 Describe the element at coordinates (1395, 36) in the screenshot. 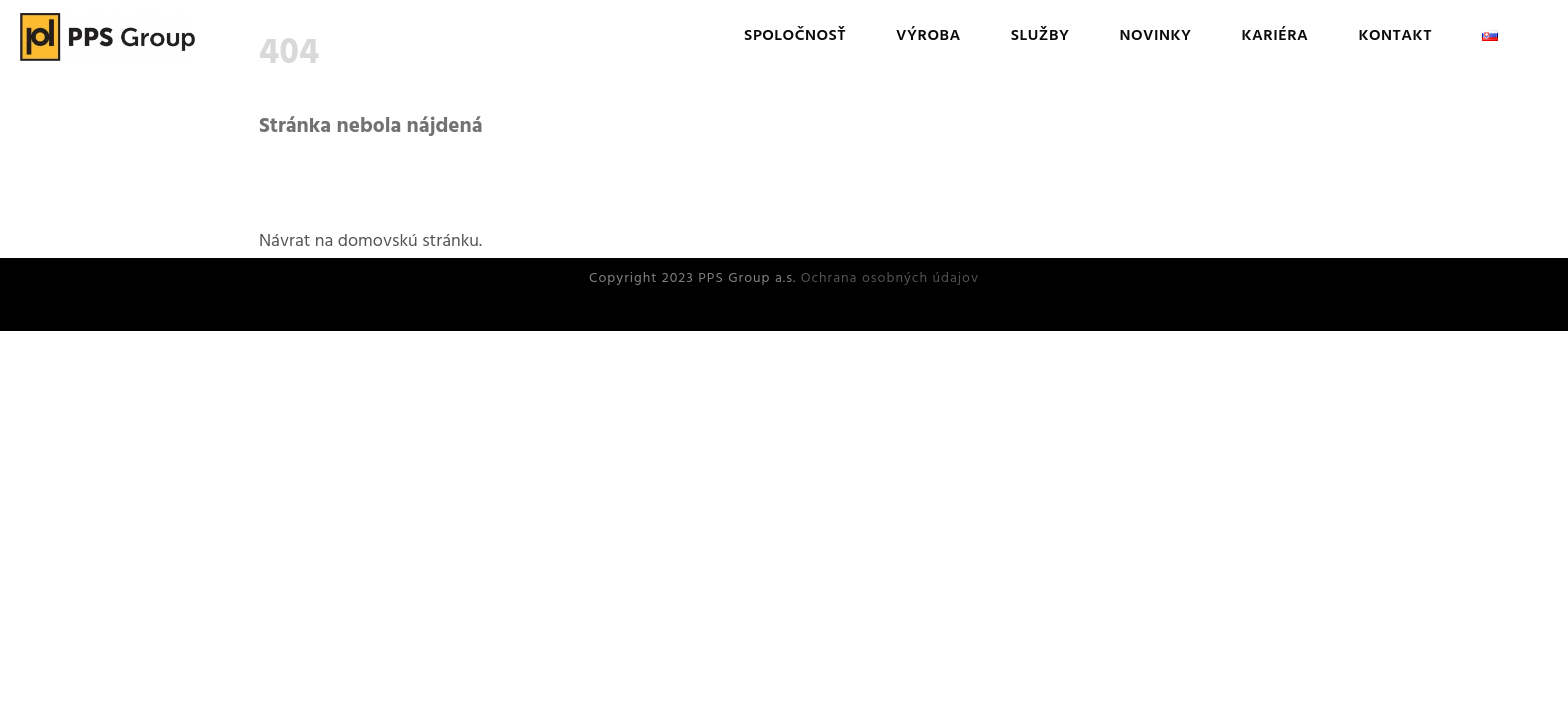

I see `Kontakt` at that location.